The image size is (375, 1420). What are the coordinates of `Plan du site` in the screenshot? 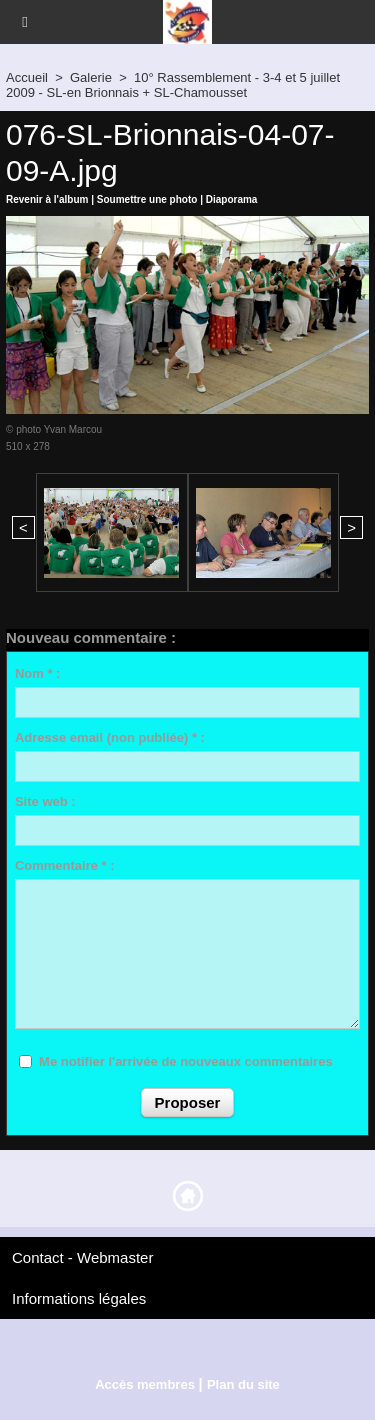 It's located at (243, 1384).